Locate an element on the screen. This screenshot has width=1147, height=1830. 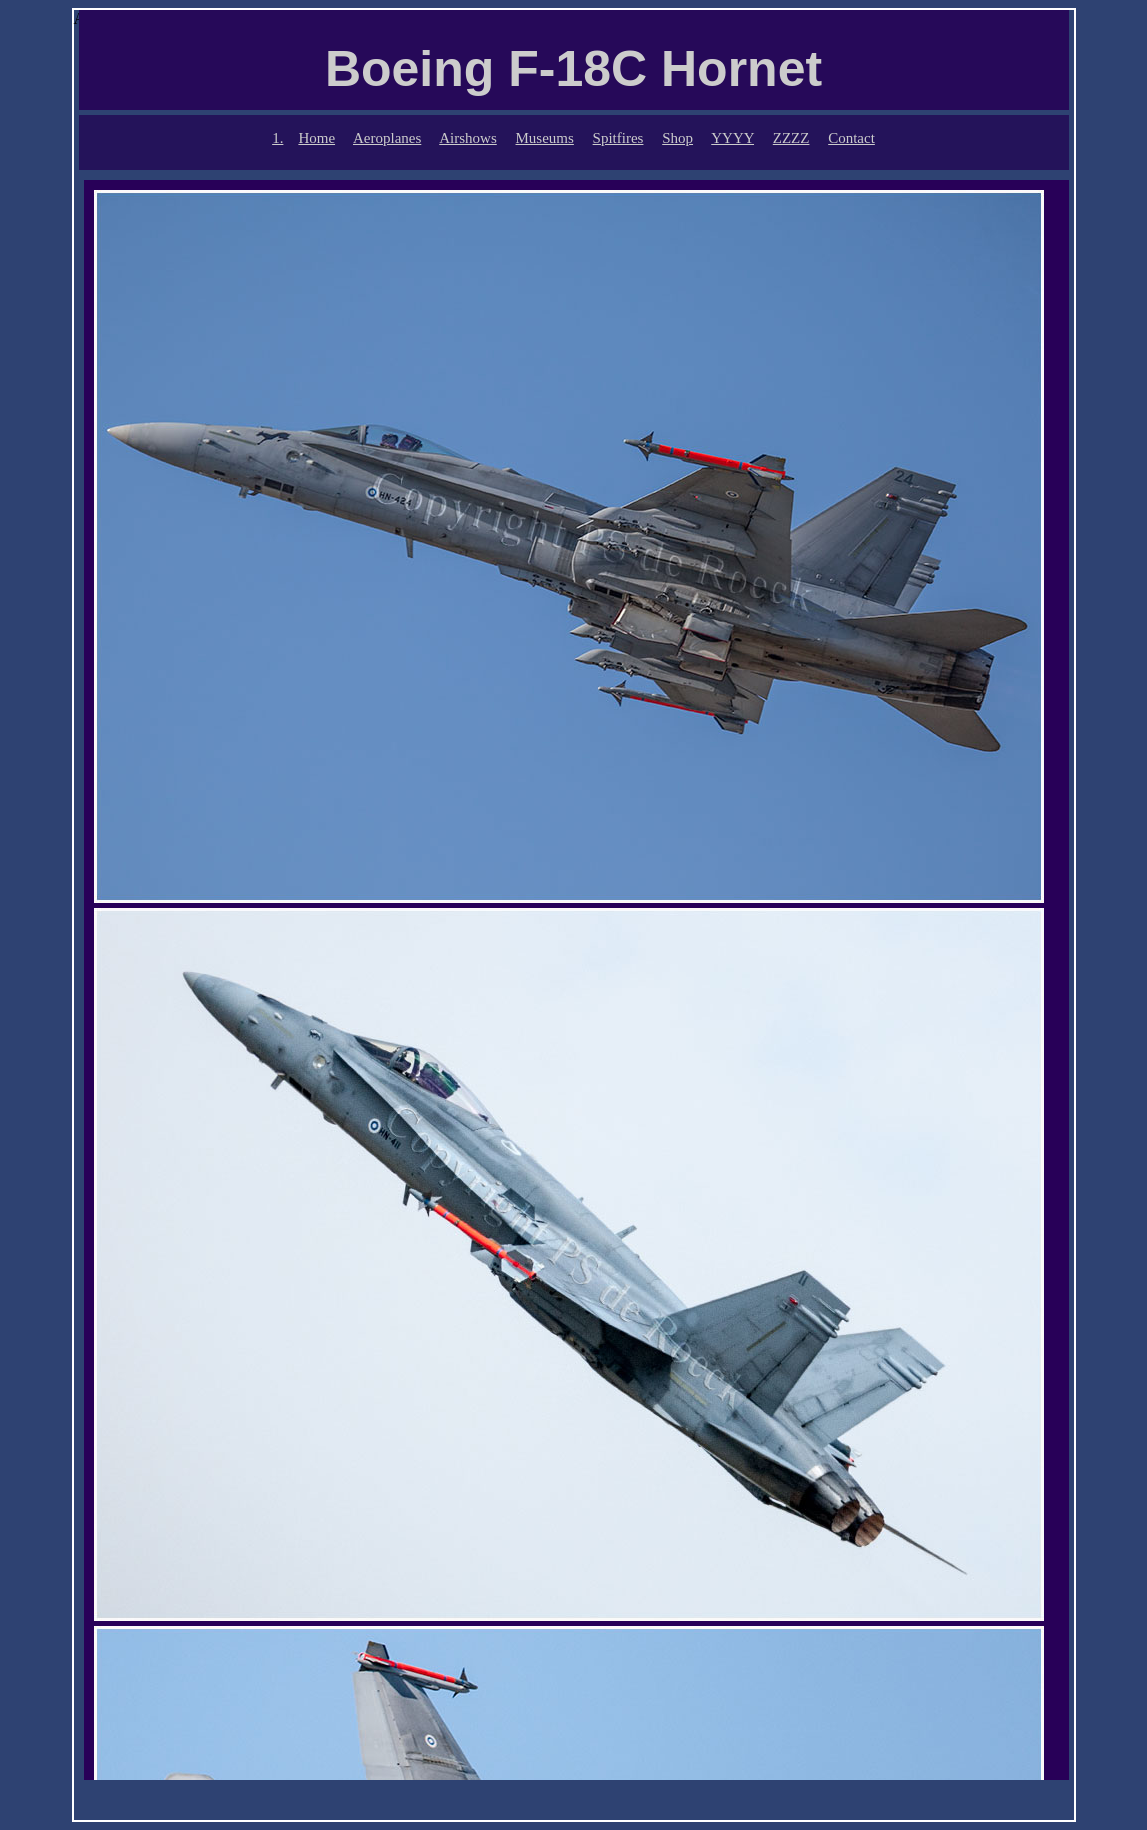
YYYY is located at coordinates (732, 138).